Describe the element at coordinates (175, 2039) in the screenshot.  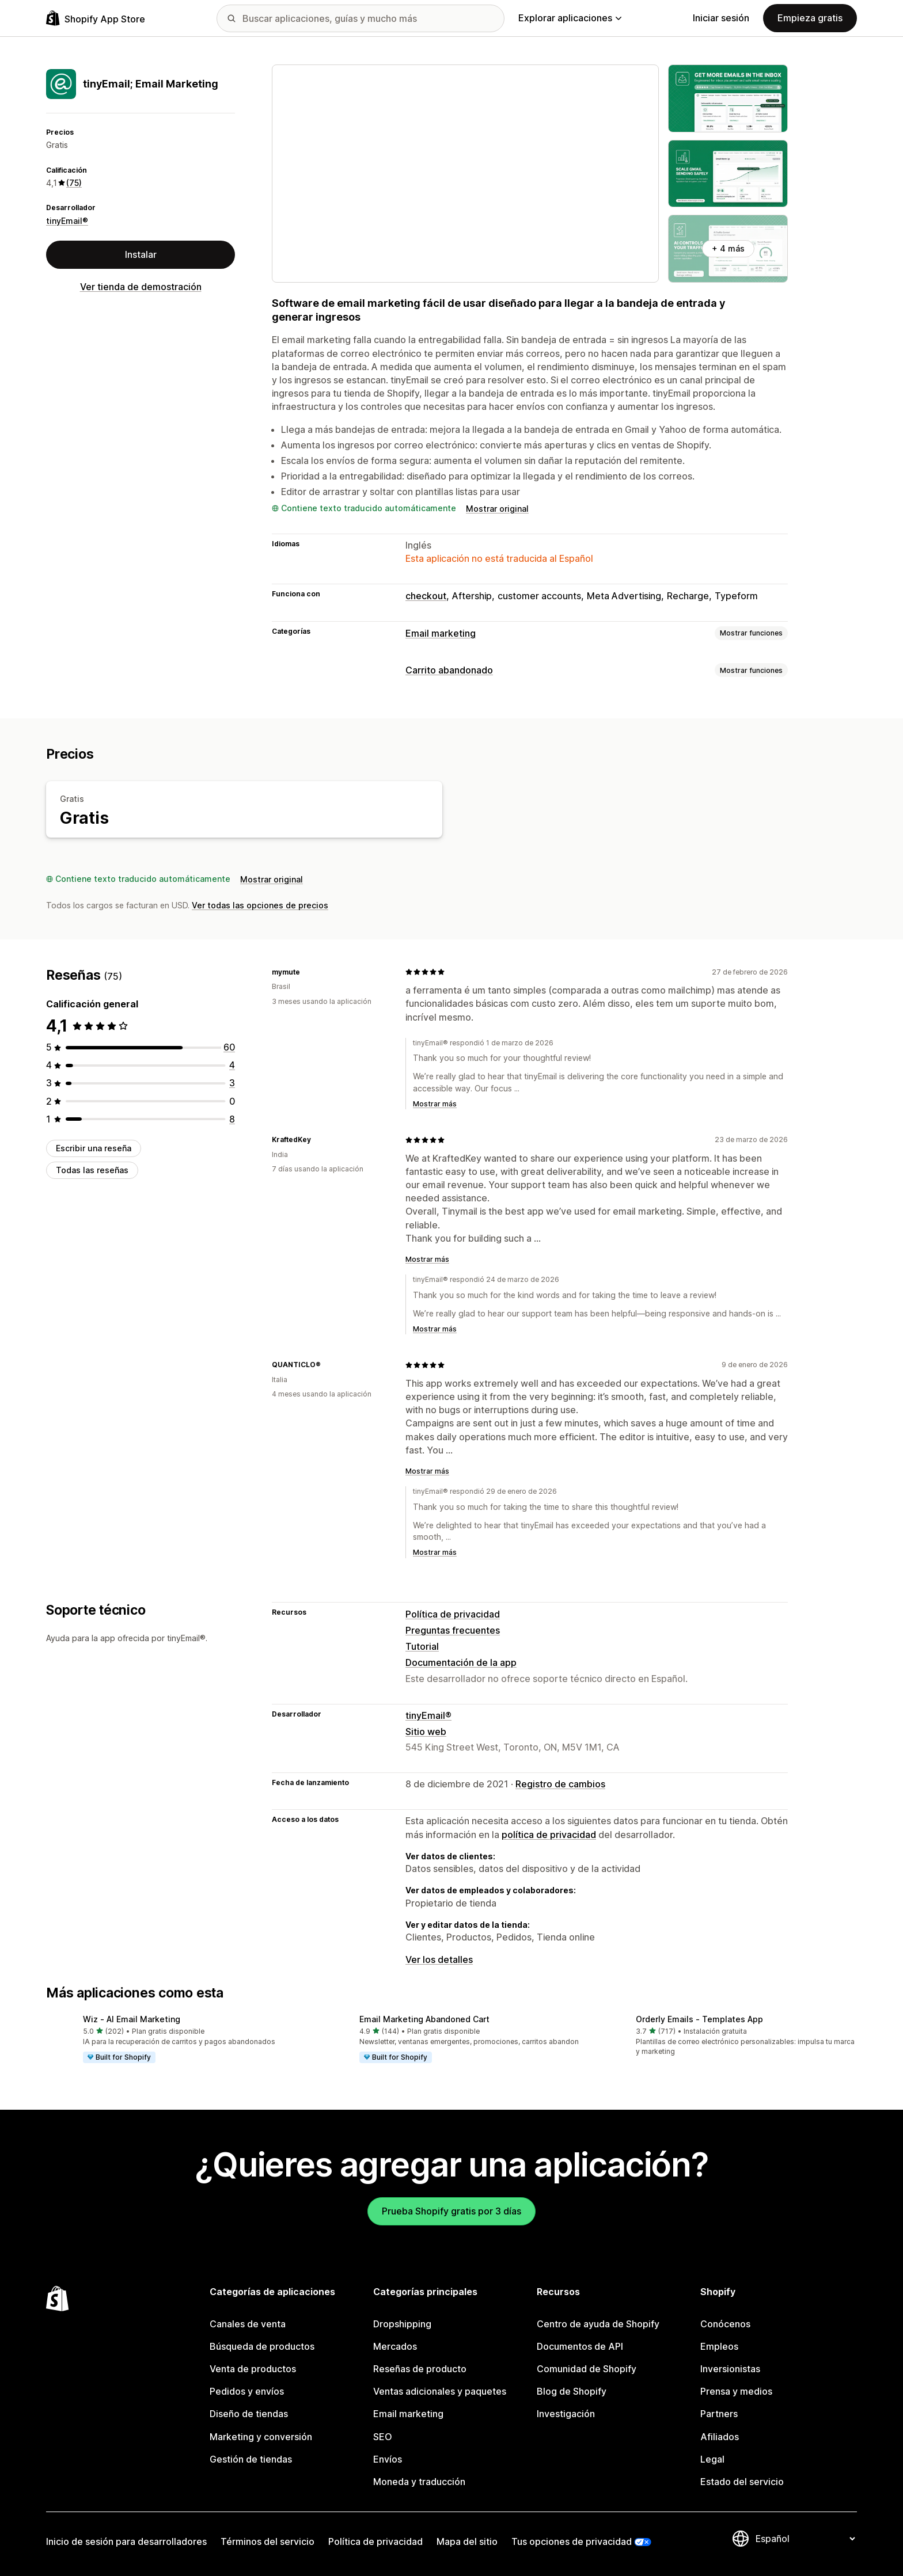
I see `[button]` at that location.